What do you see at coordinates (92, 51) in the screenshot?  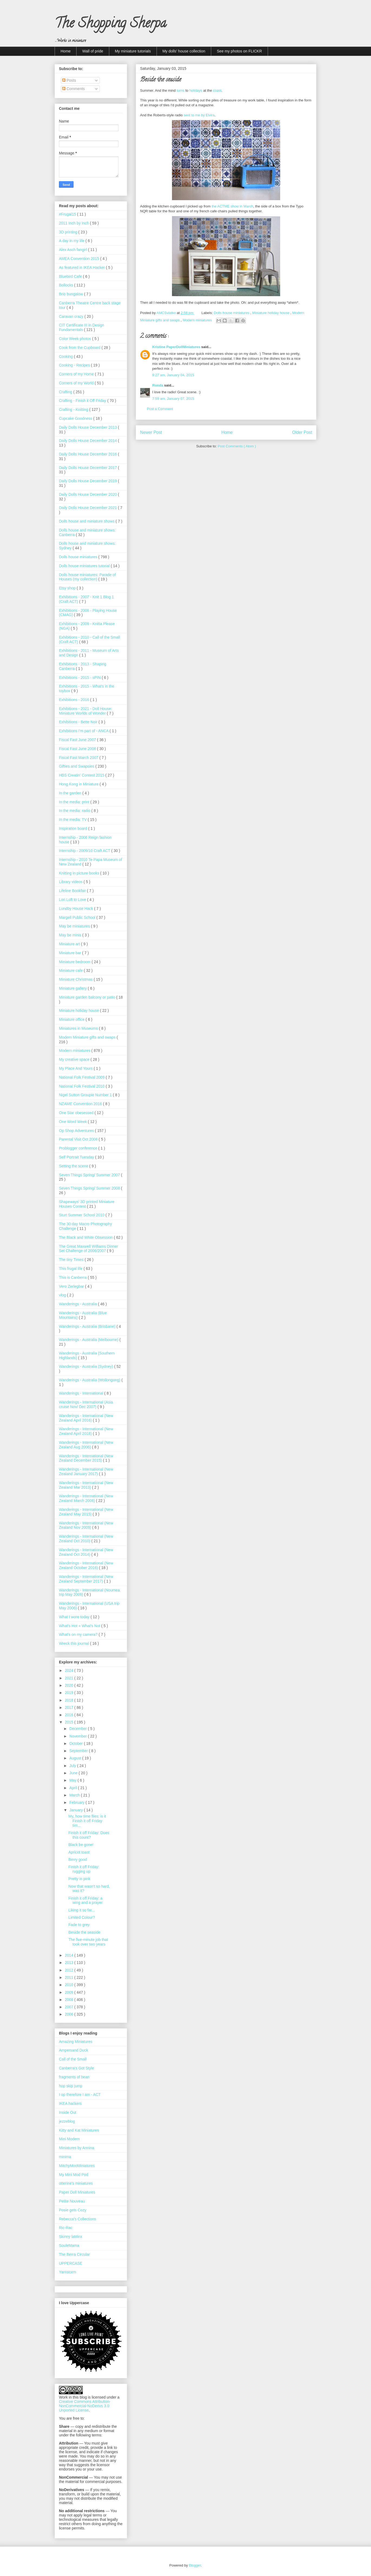 I see `Wall of pride` at bounding box center [92, 51].